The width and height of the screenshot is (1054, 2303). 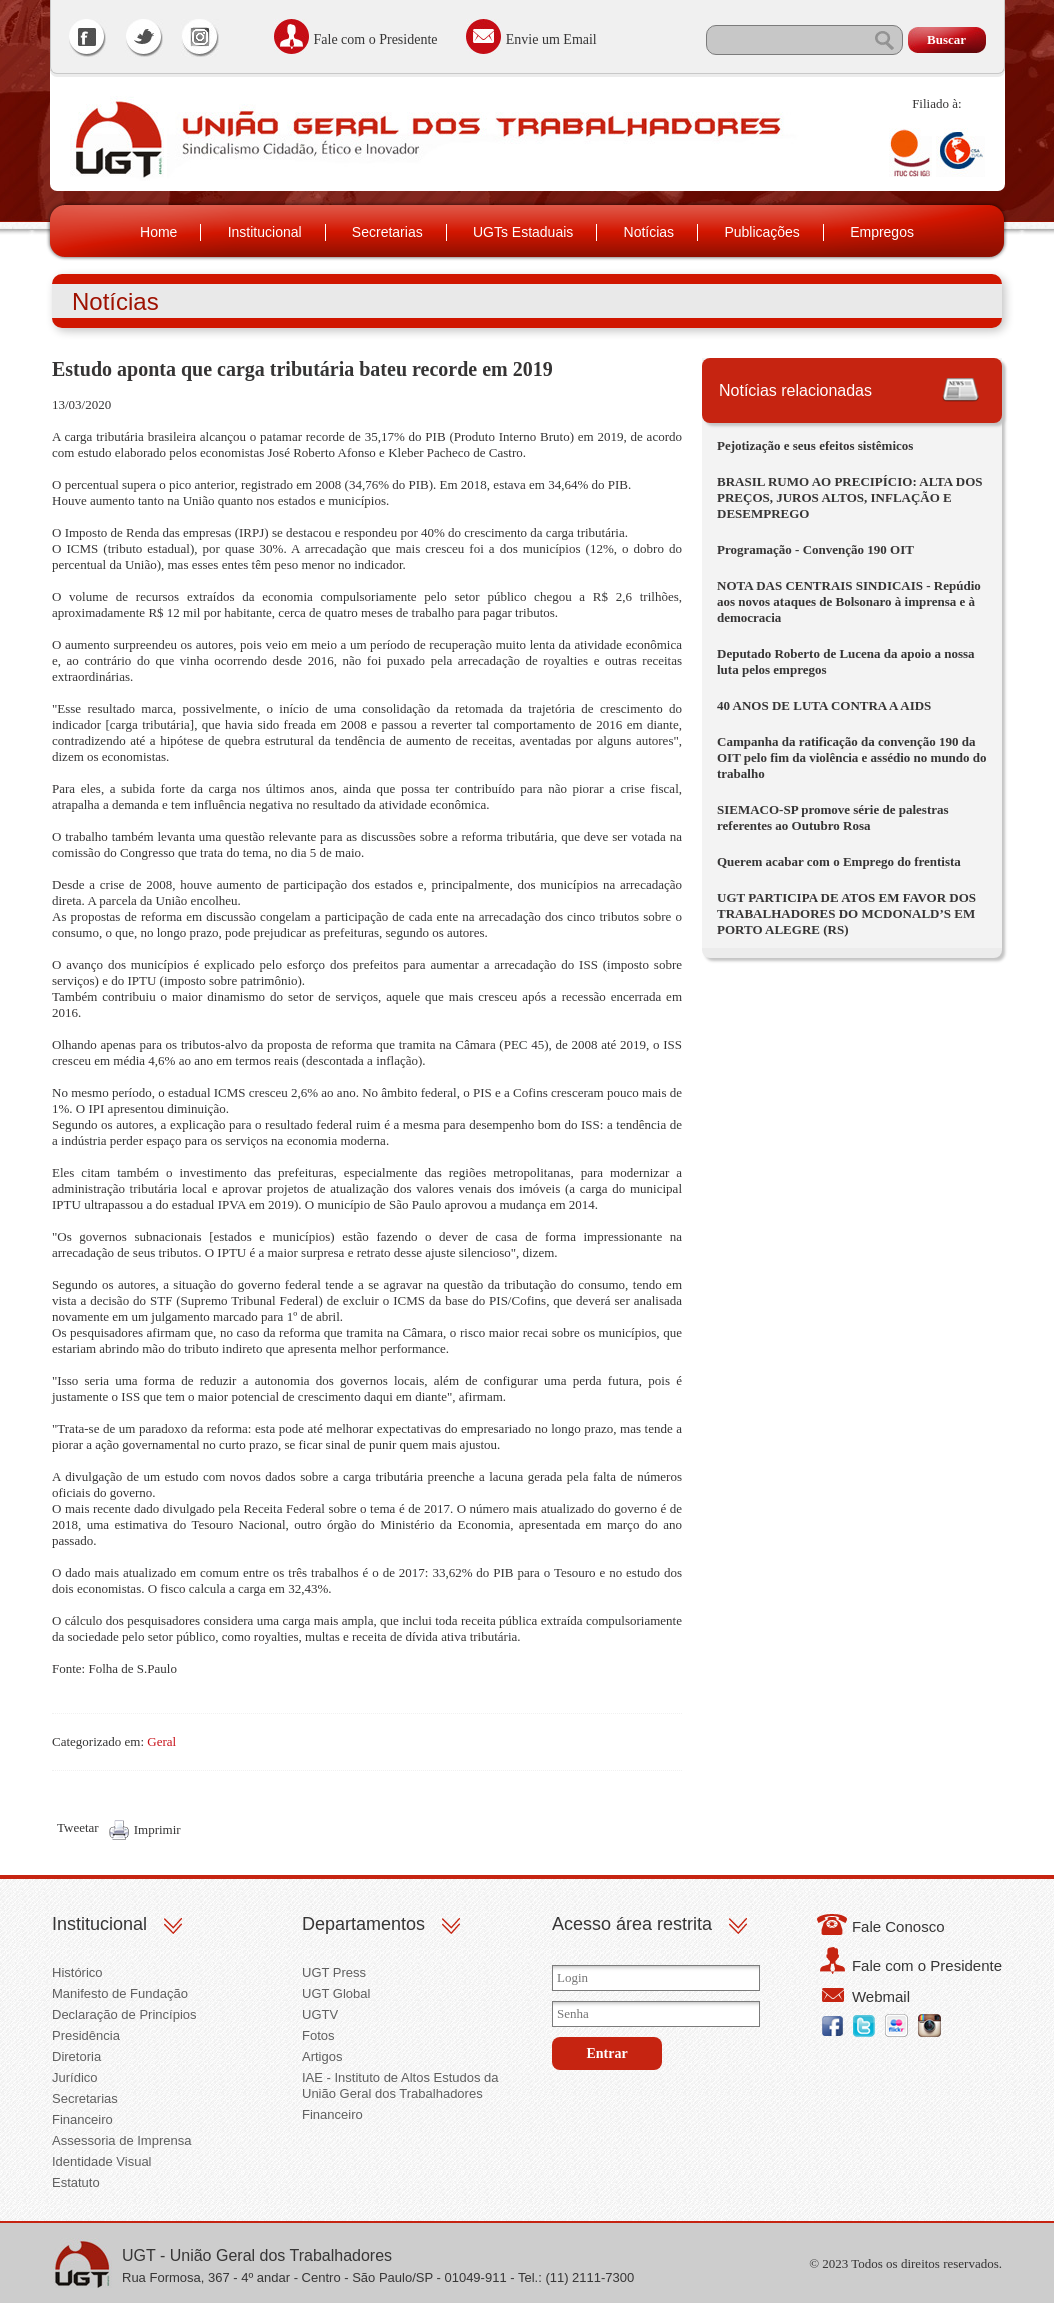 I want to click on Histórico, so click(x=77, y=1972).